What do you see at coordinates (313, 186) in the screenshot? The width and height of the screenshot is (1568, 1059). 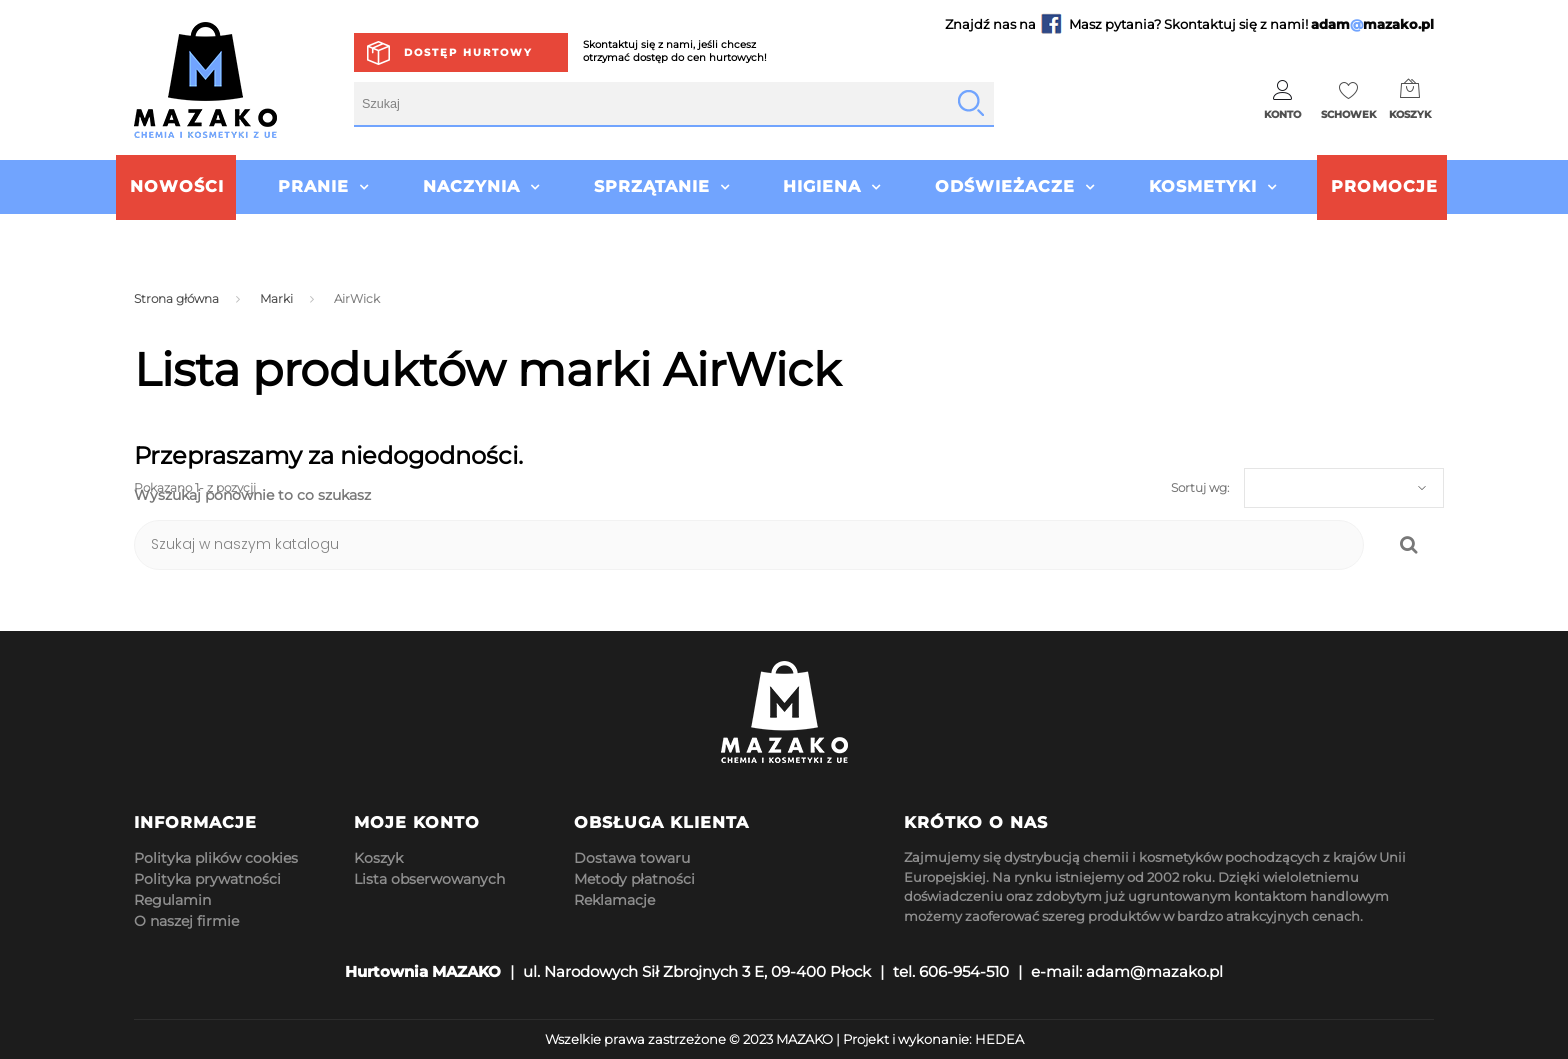 I see `Pranie` at bounding box center [313, 186].